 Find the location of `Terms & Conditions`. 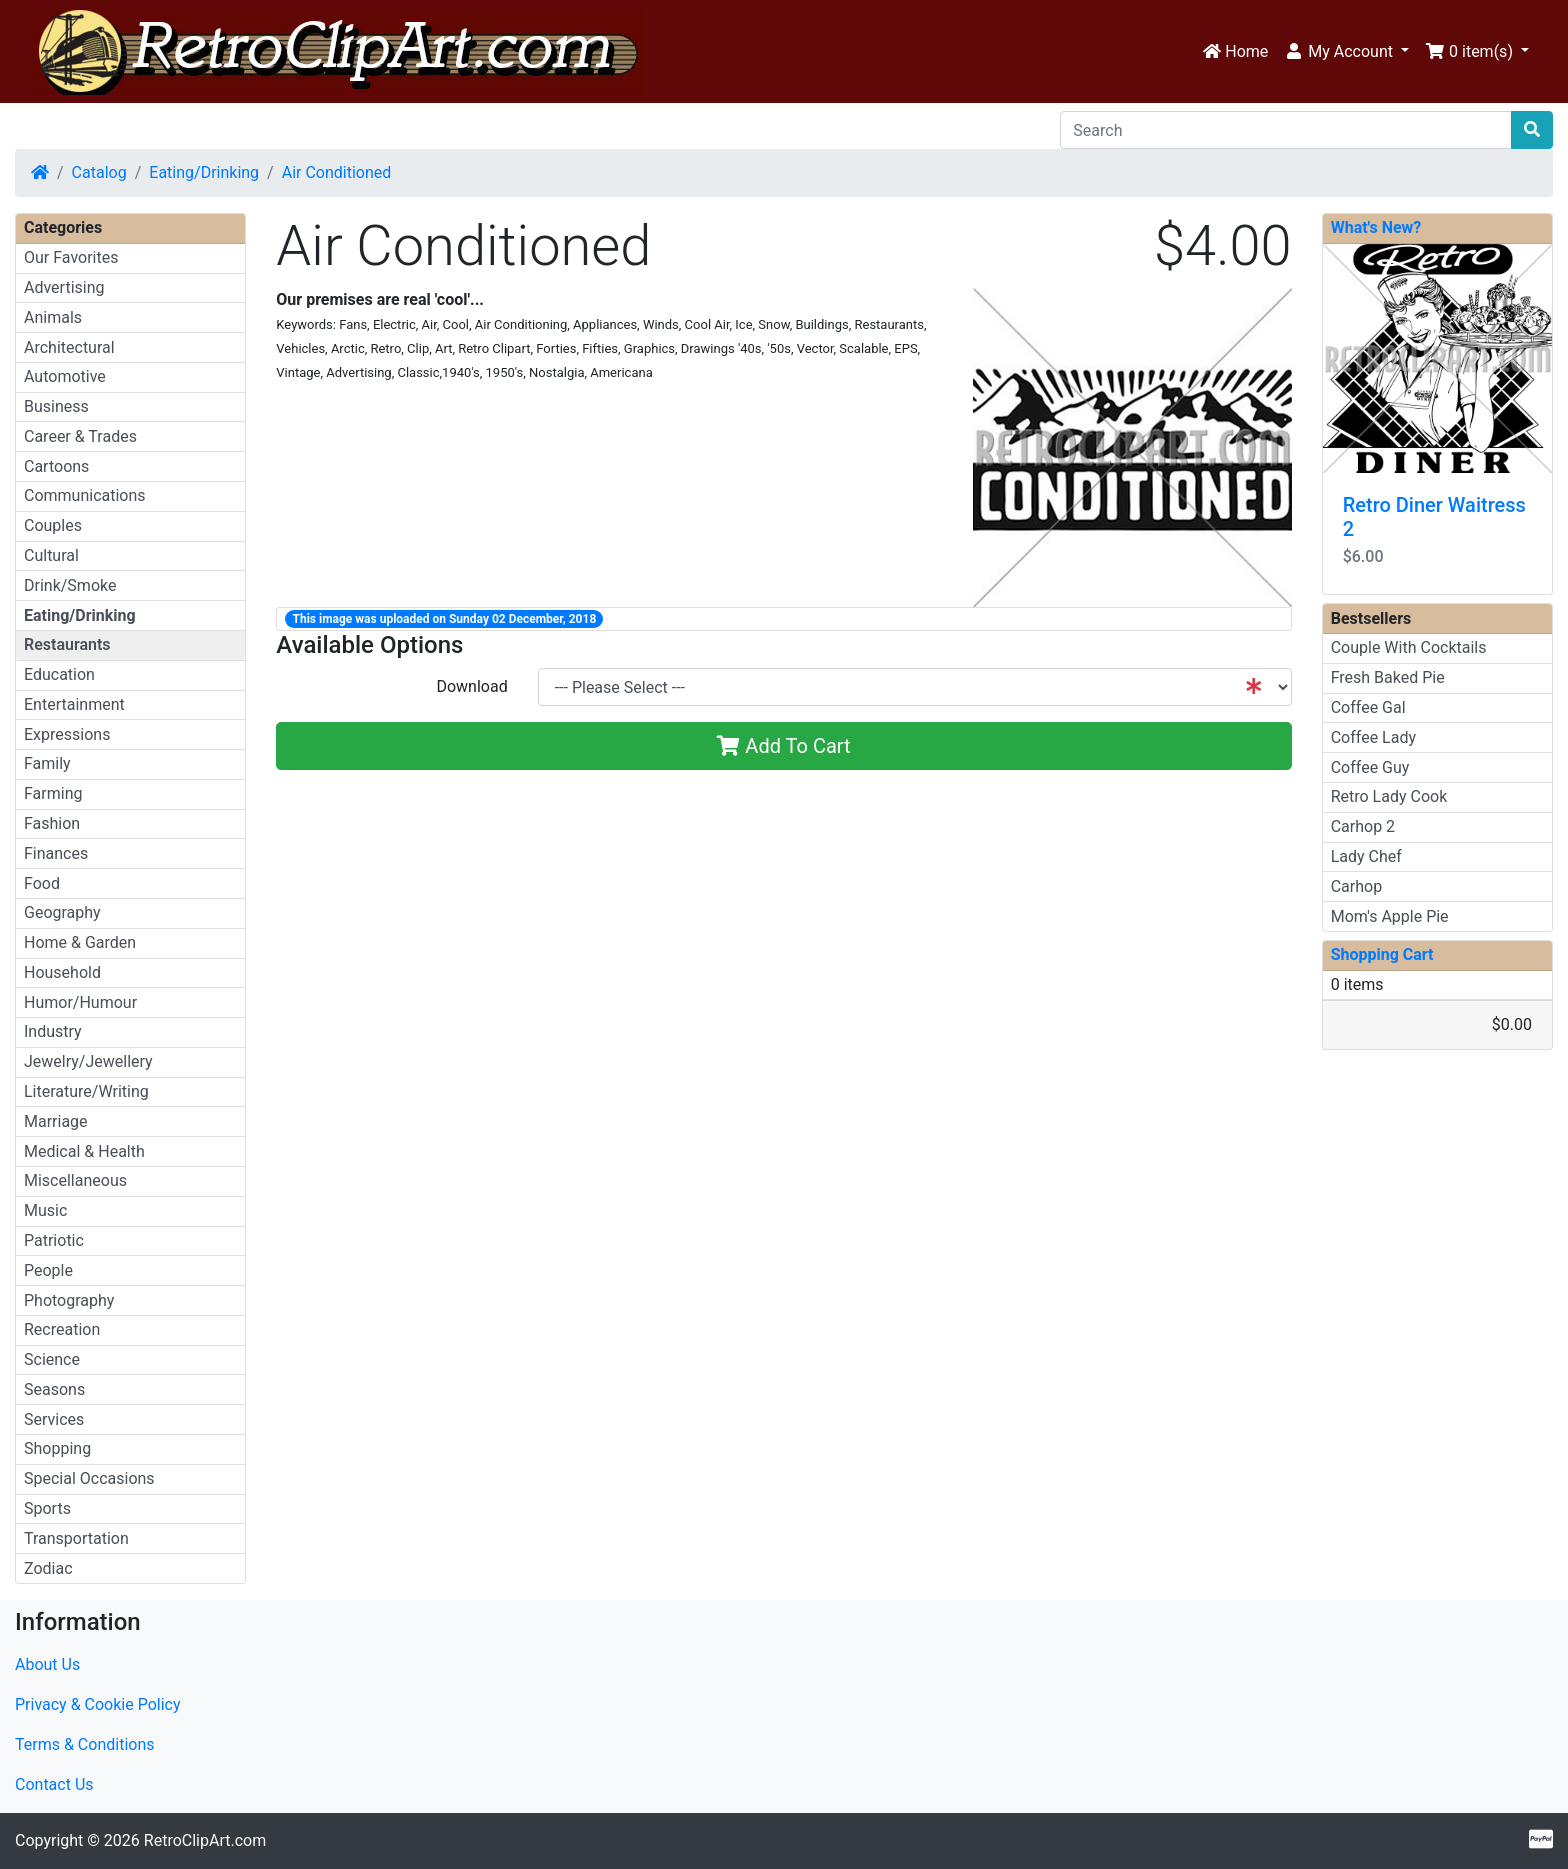

Terms & Conditions is located at coordinates (85, 1744).